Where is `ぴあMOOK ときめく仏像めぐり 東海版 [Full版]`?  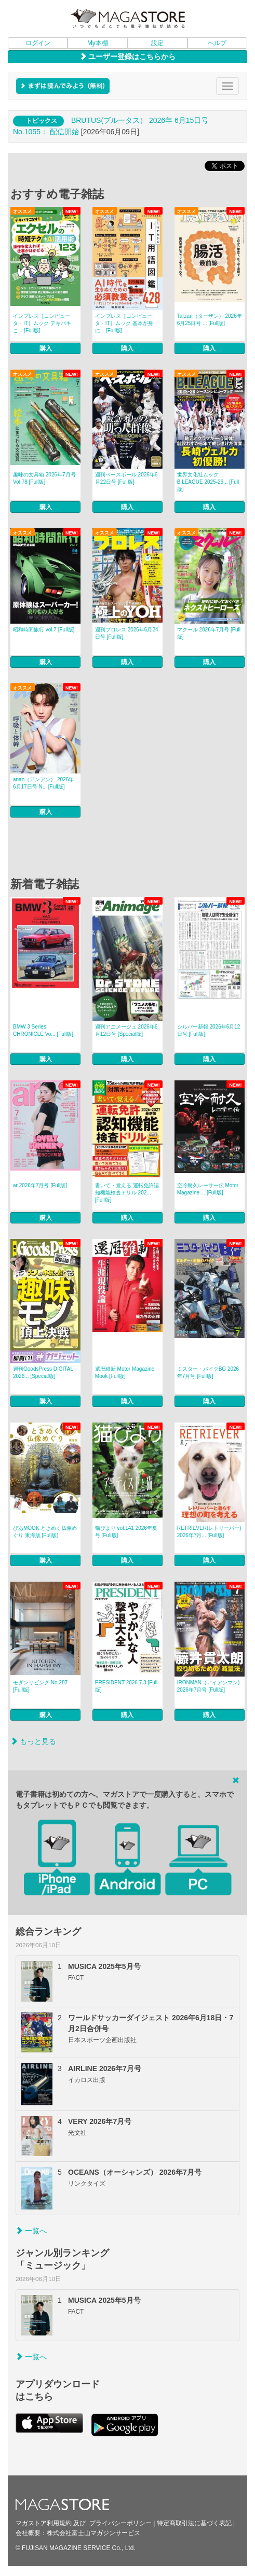
ぴあMOOK ときめく仏像めぐり 東海版 [Full版] is located at coordinates (45, 1531).